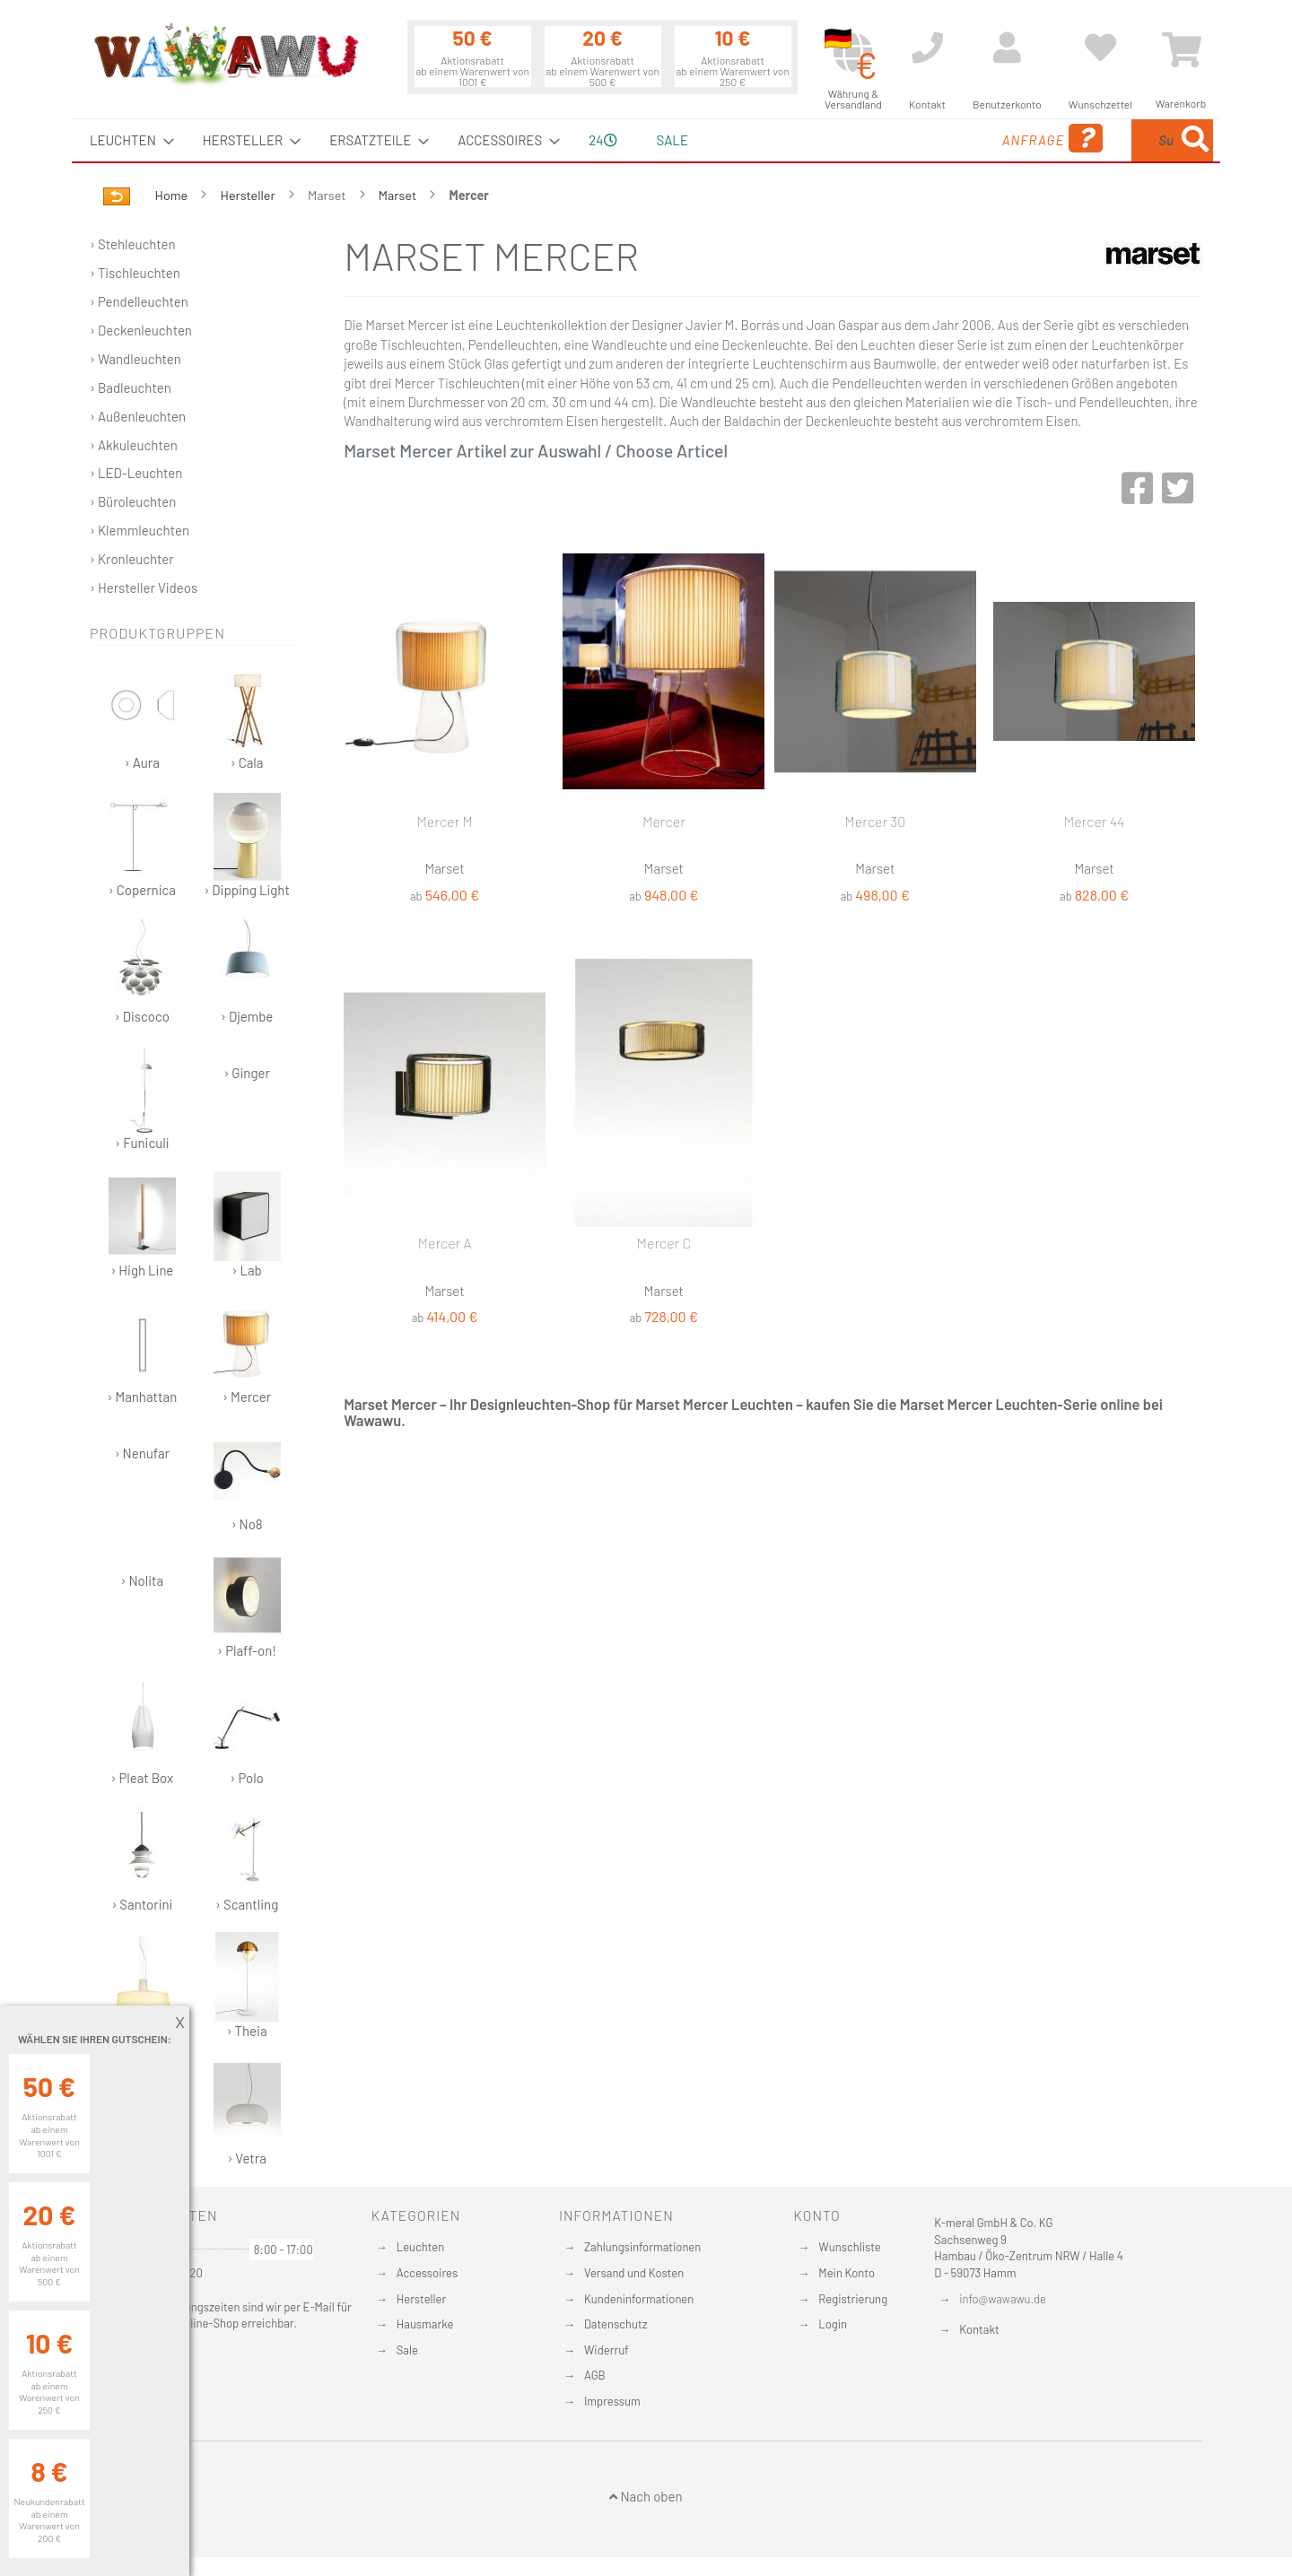 This screenshot has width=1292, height=2576. Describe the element at coordinates (645, 2496) in the screenshot. I see `Nach oben` at that location.